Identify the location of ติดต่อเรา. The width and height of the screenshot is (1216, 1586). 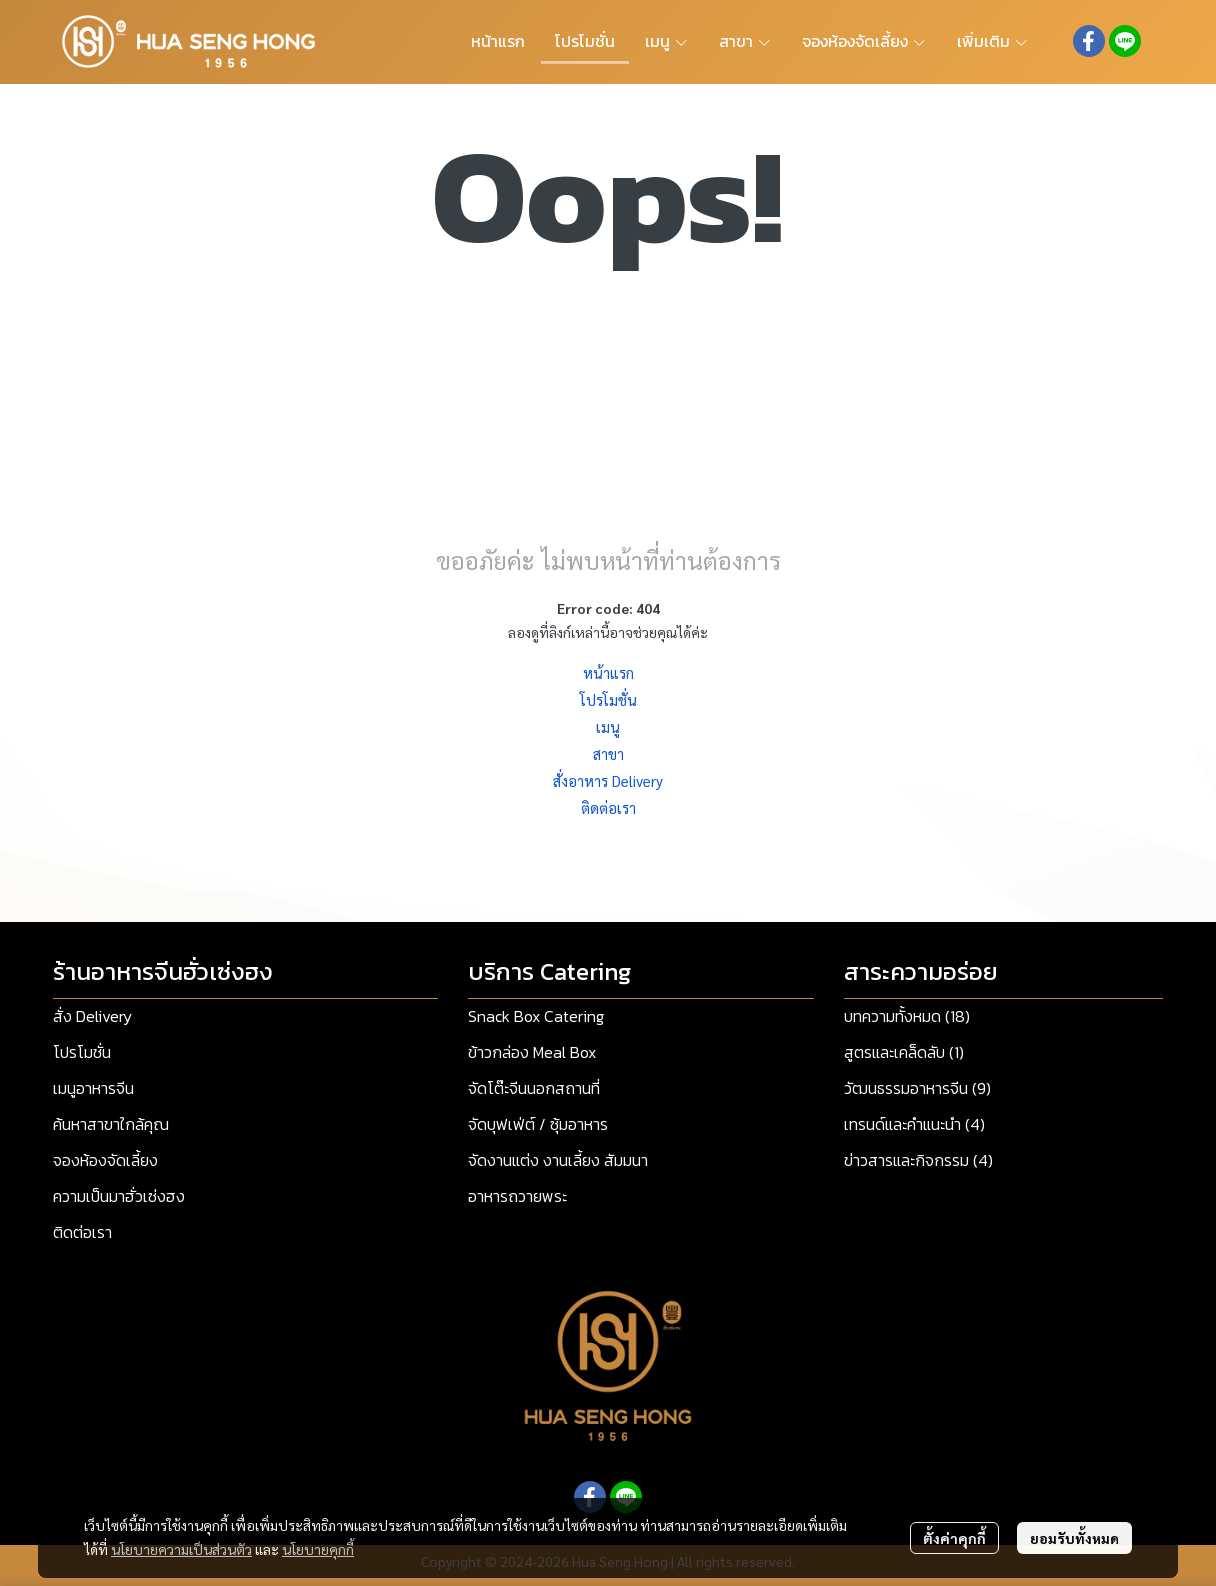
(608, 807).